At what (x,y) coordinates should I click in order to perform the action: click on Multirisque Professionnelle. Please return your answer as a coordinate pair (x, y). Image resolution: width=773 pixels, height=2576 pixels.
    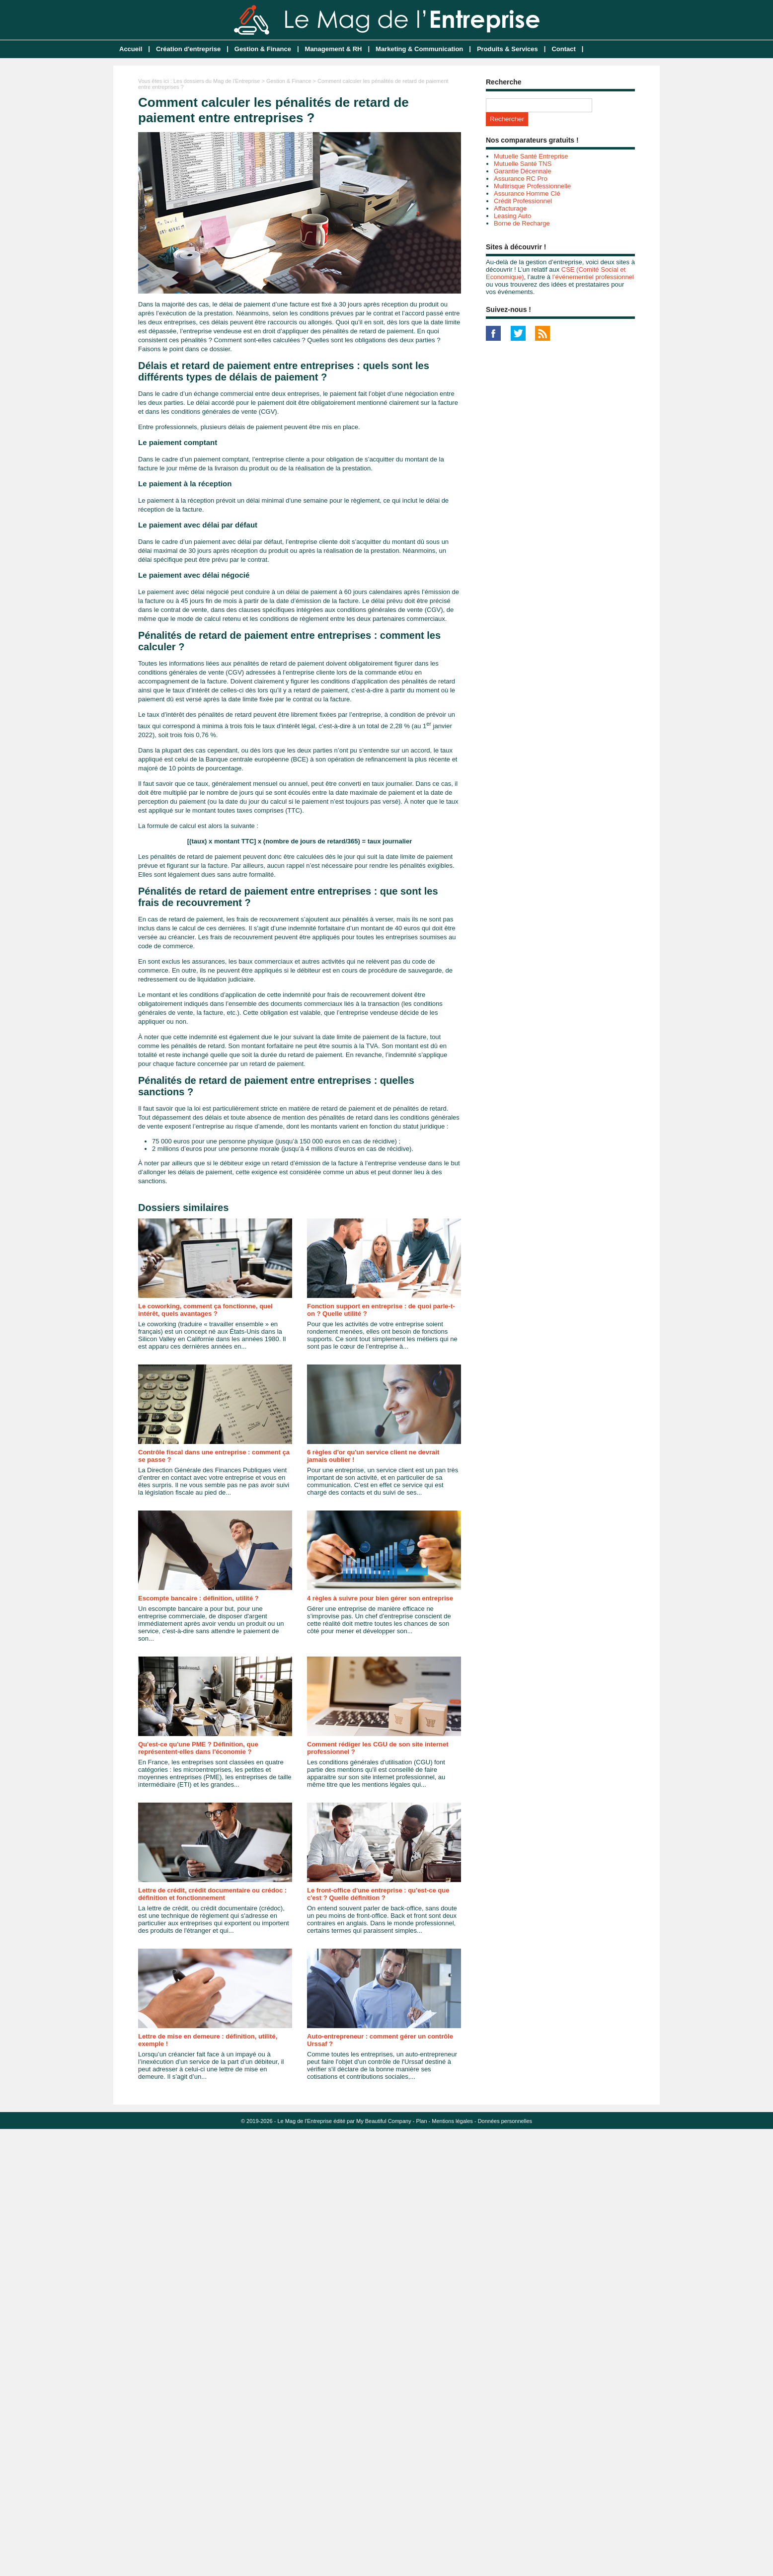
    Looking at the image, I should click on (532, 186).